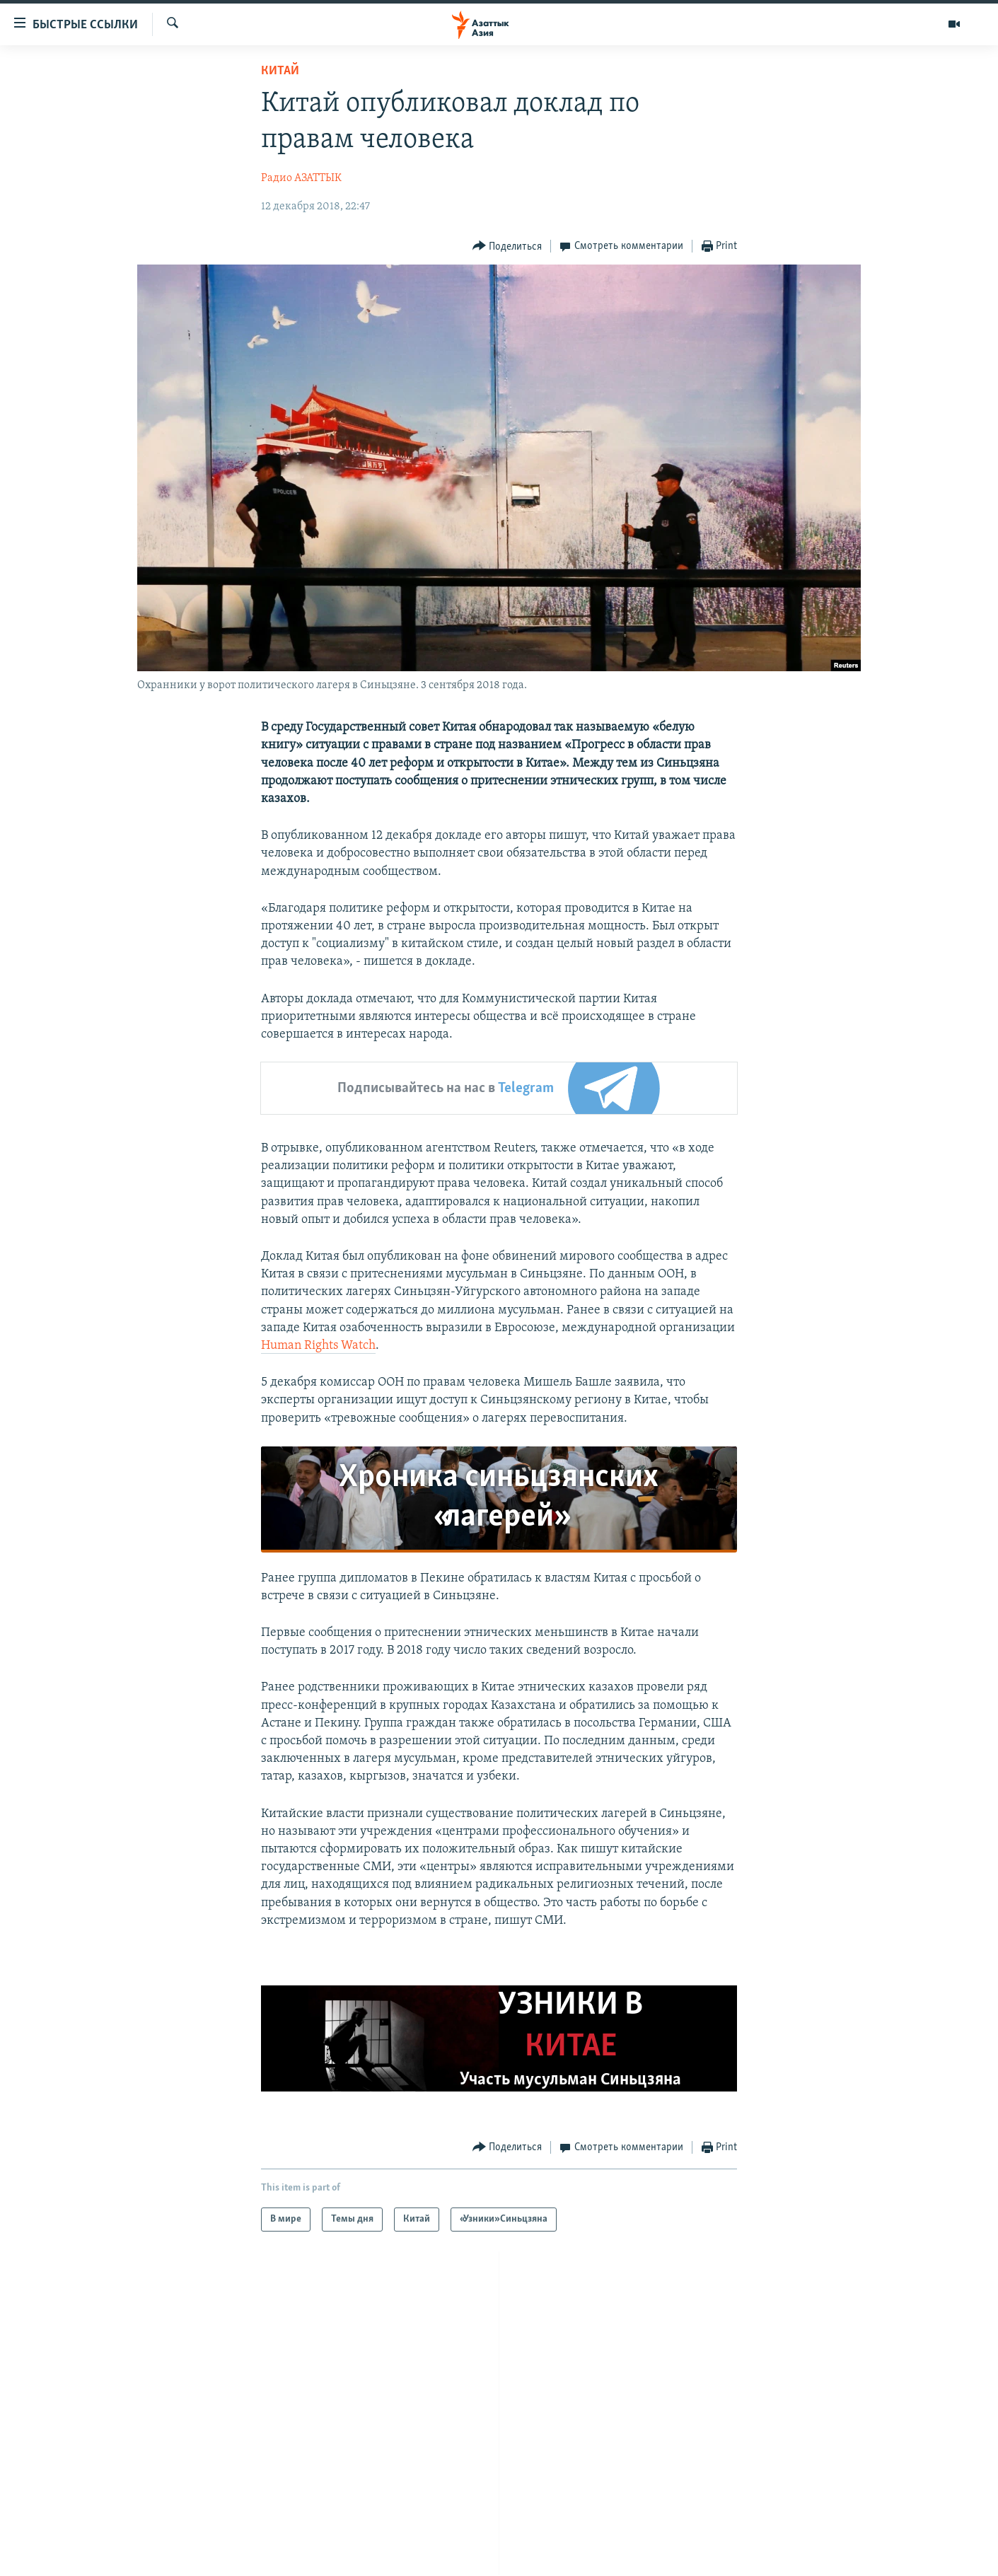 The width and height of the screenshot is (998, 2576). Describe the element at coordinates (507, 246) in the screenshot. I see `[Button]` at that location.